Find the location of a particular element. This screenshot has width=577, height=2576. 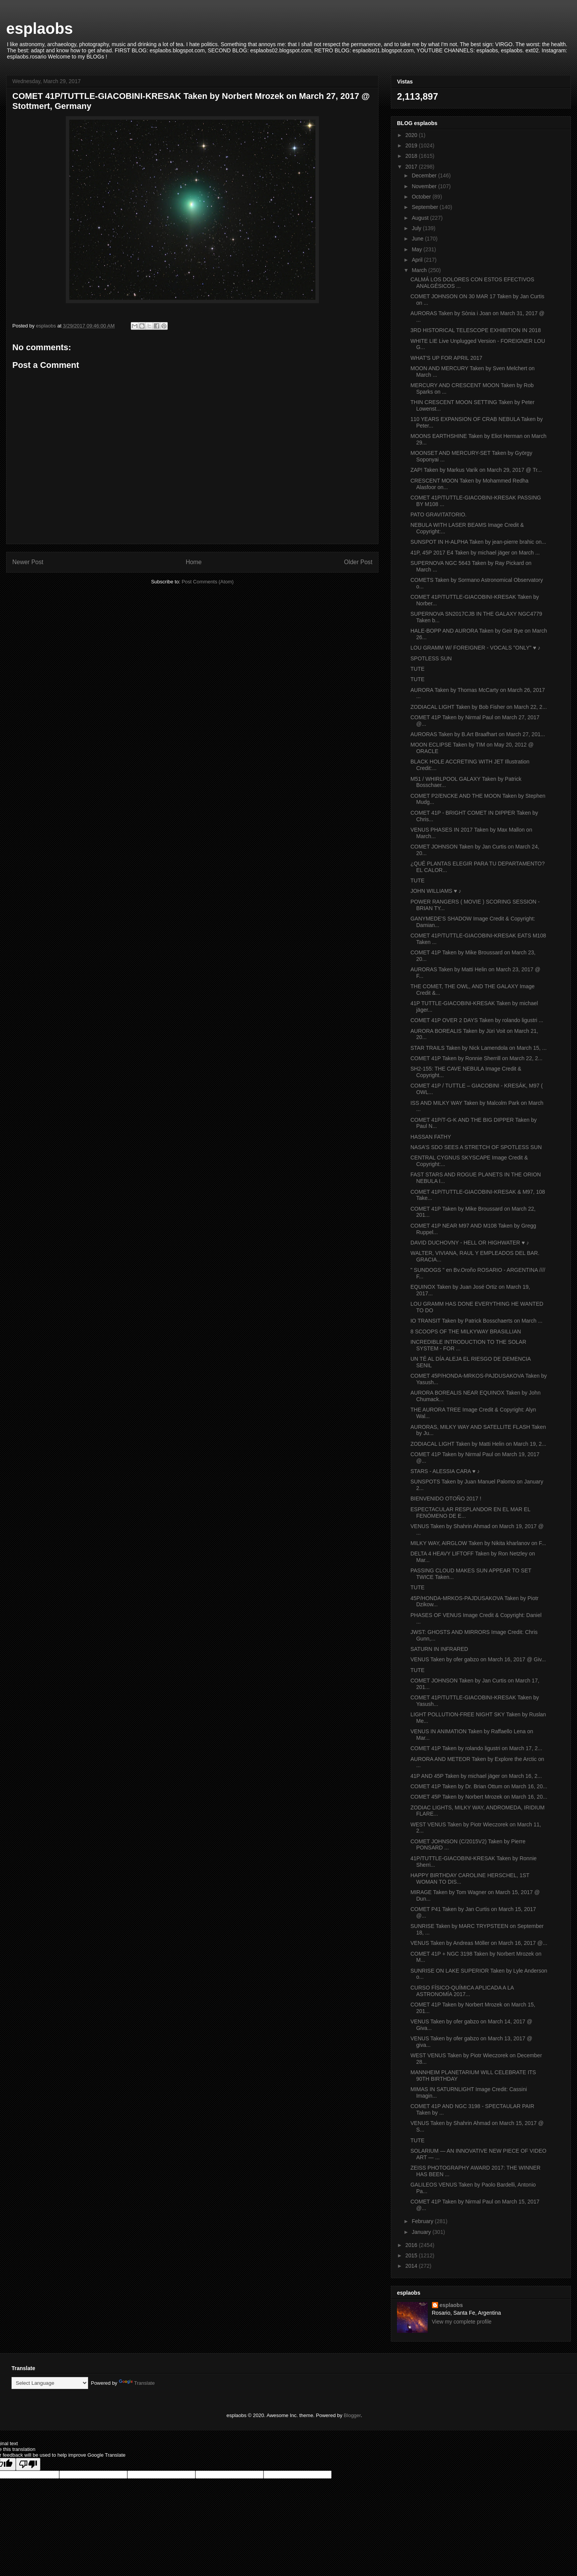

2020 is located at coordinates (412, 135).